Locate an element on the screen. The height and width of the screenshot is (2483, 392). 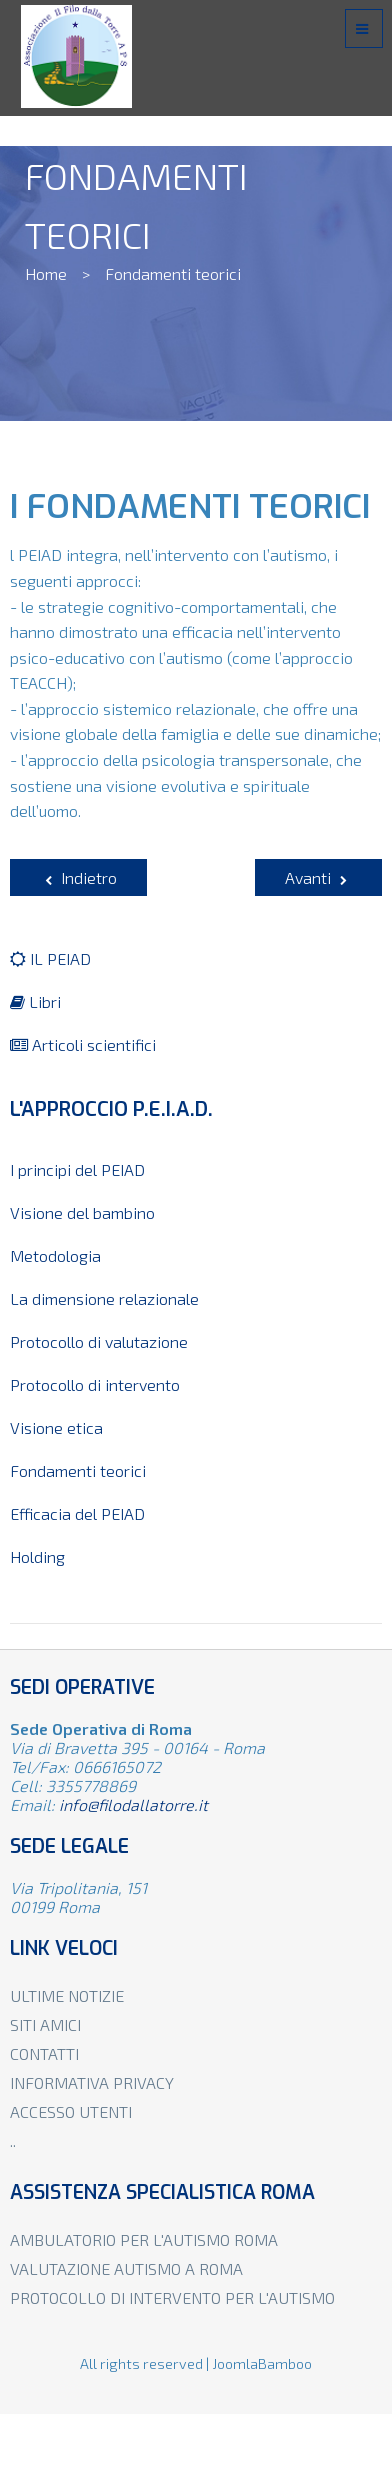
info@filodallatorre.it is located at coordinates (133, 1804).